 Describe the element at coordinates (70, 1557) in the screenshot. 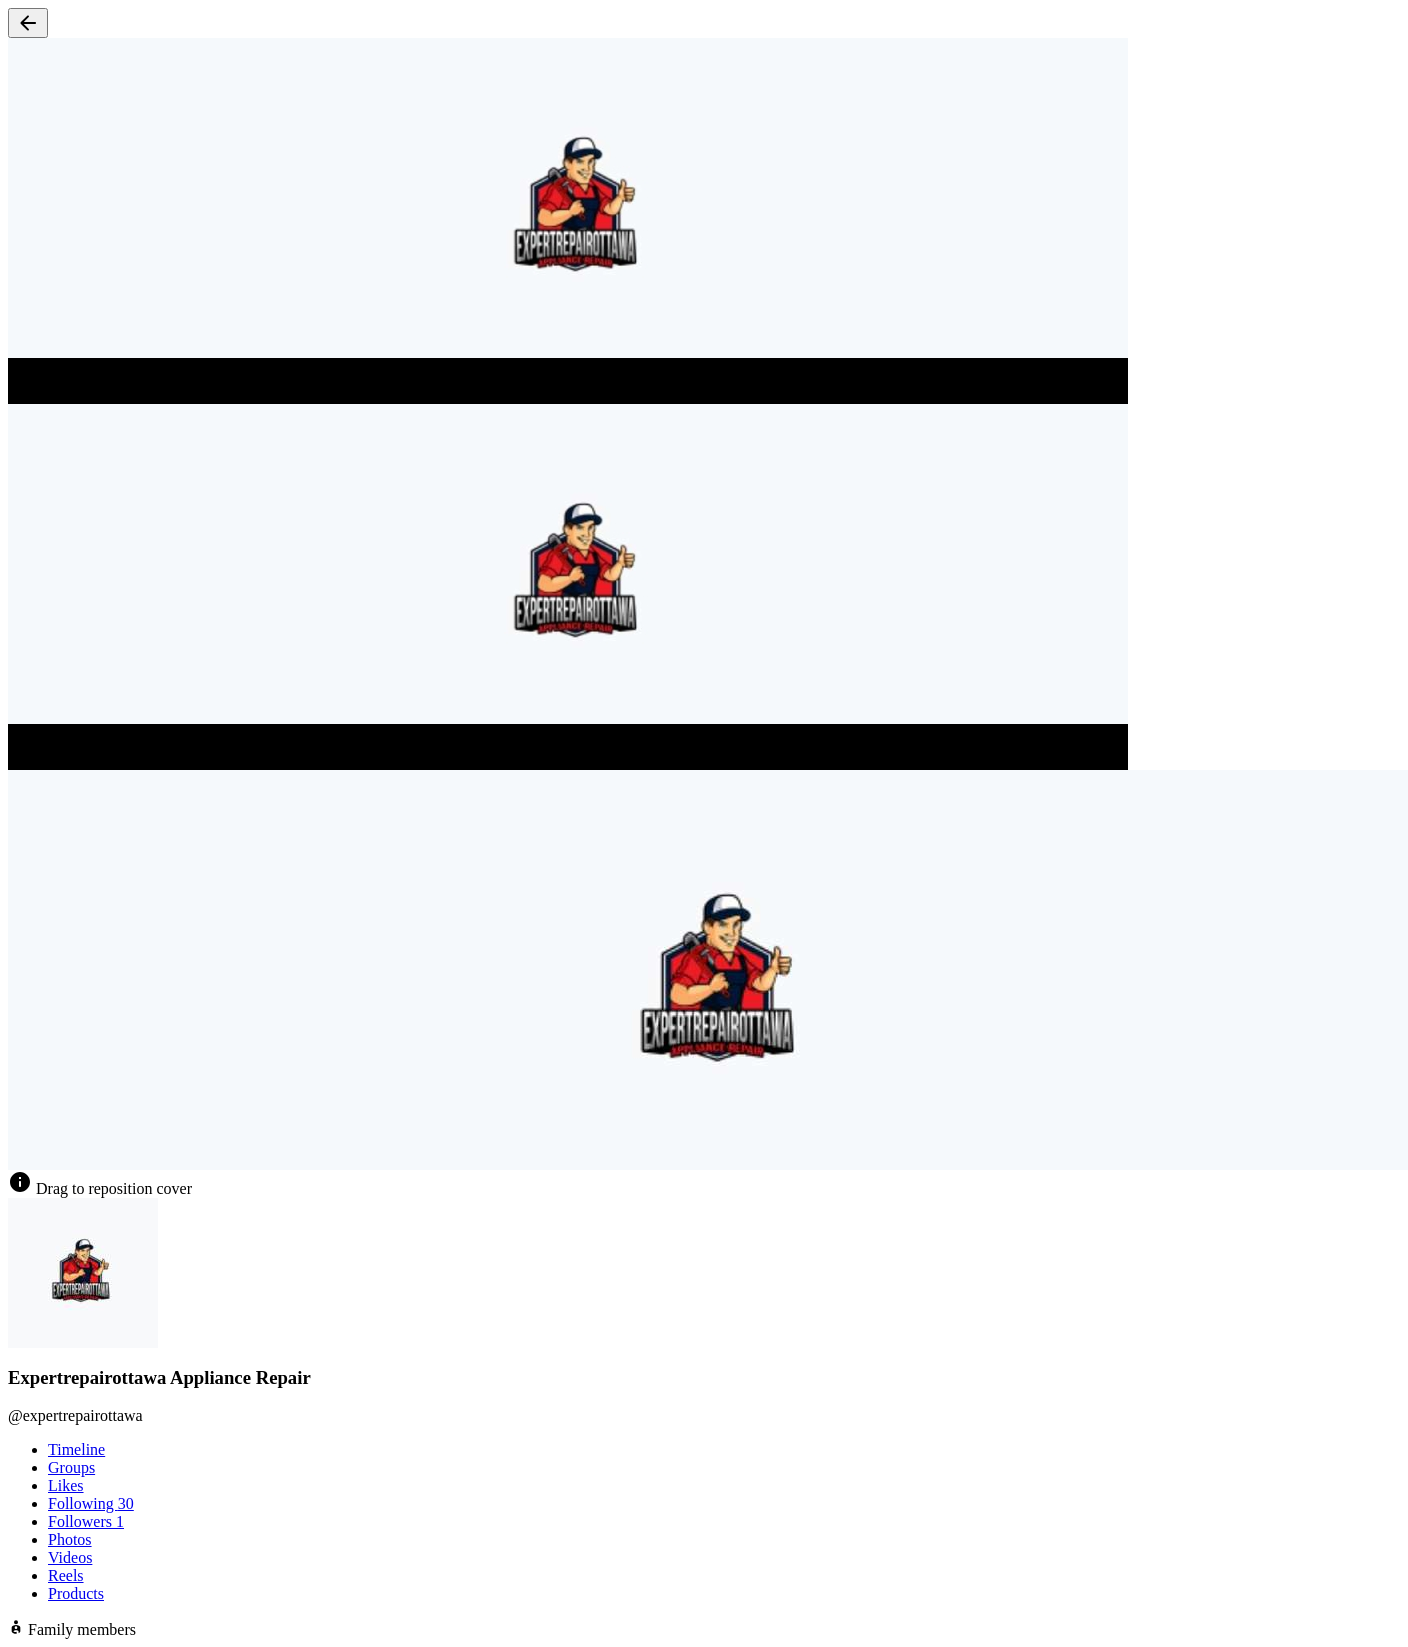

I see `Videos` at that location.